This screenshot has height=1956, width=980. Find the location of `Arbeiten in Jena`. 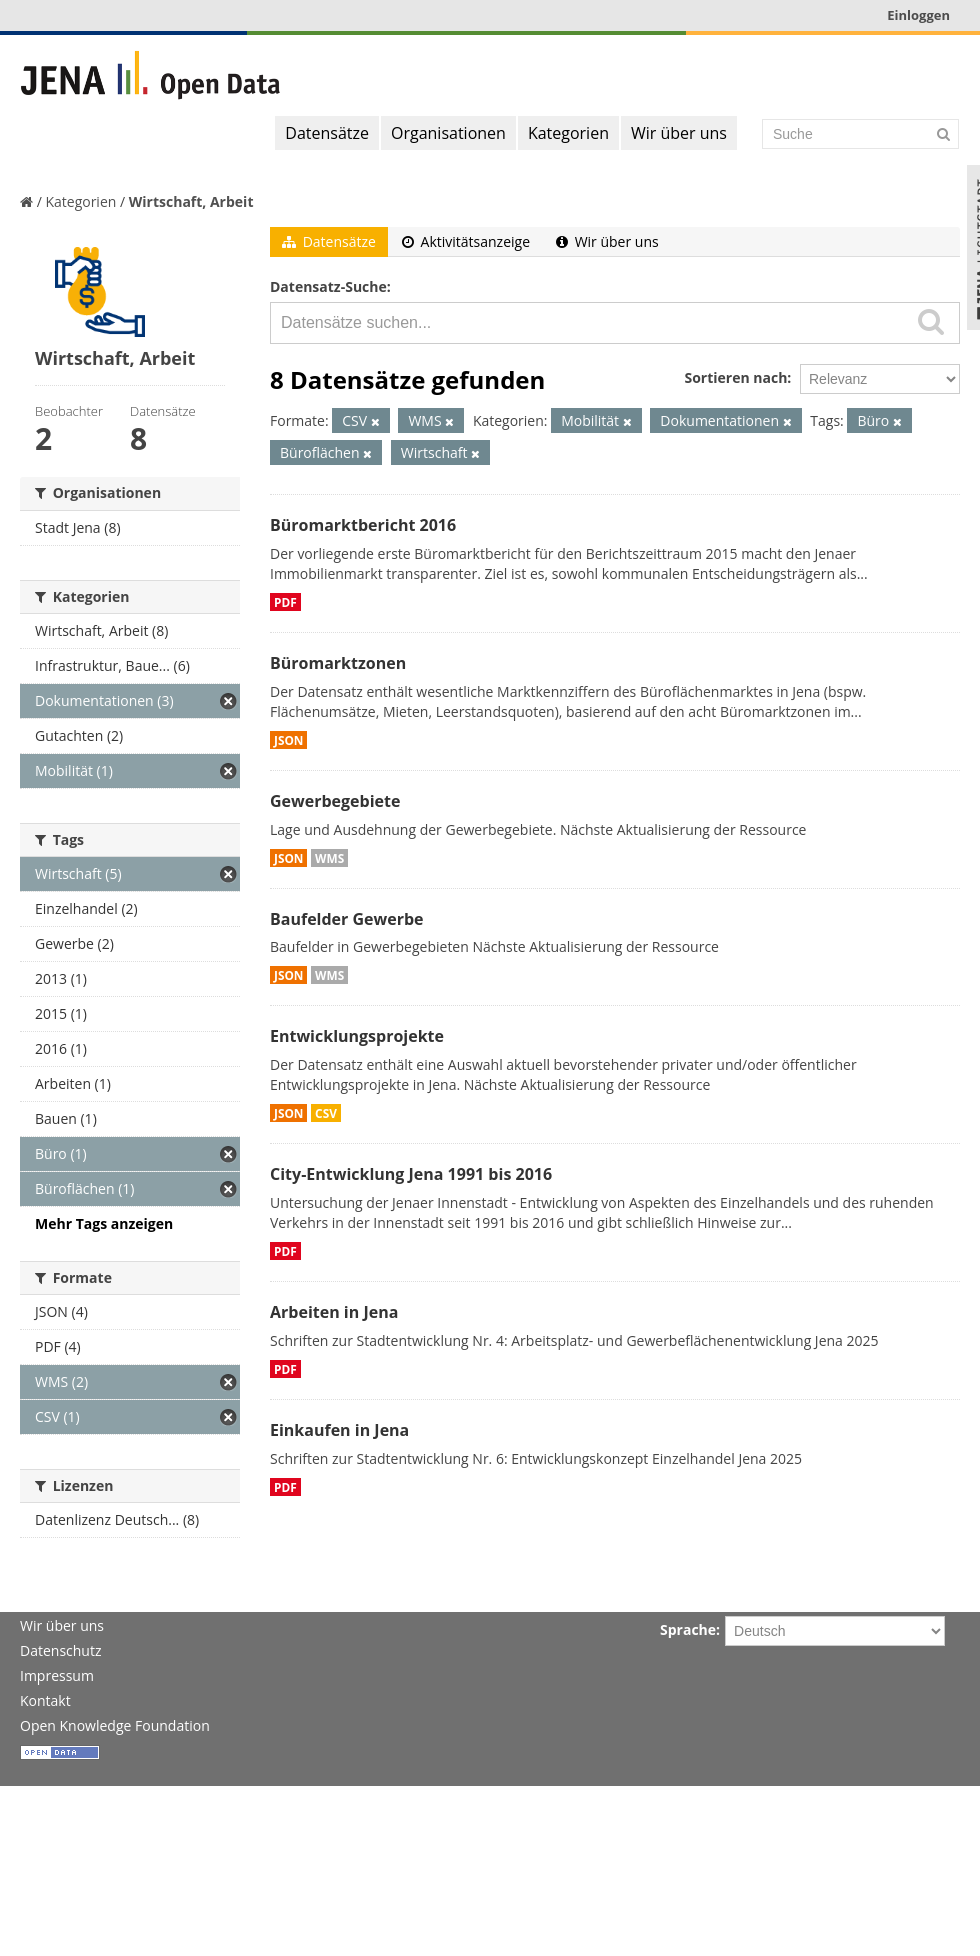

Arbeiten in Jena is located at coordinates (334, 1312).